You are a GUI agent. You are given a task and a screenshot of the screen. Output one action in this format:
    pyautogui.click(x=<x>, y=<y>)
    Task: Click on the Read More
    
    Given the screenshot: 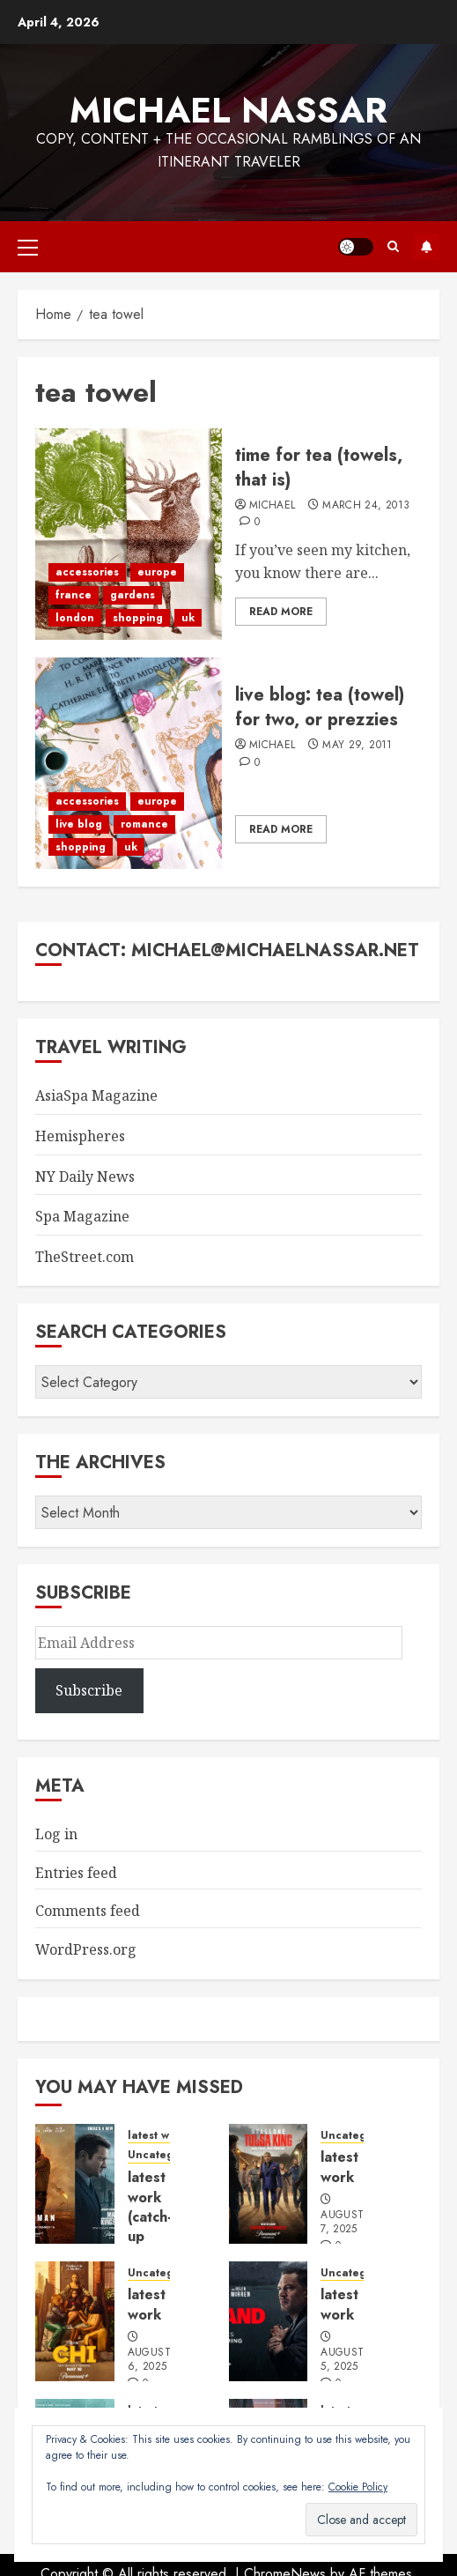 What is the action you would take?
    pyautogui.click(x=281, y=612)
    